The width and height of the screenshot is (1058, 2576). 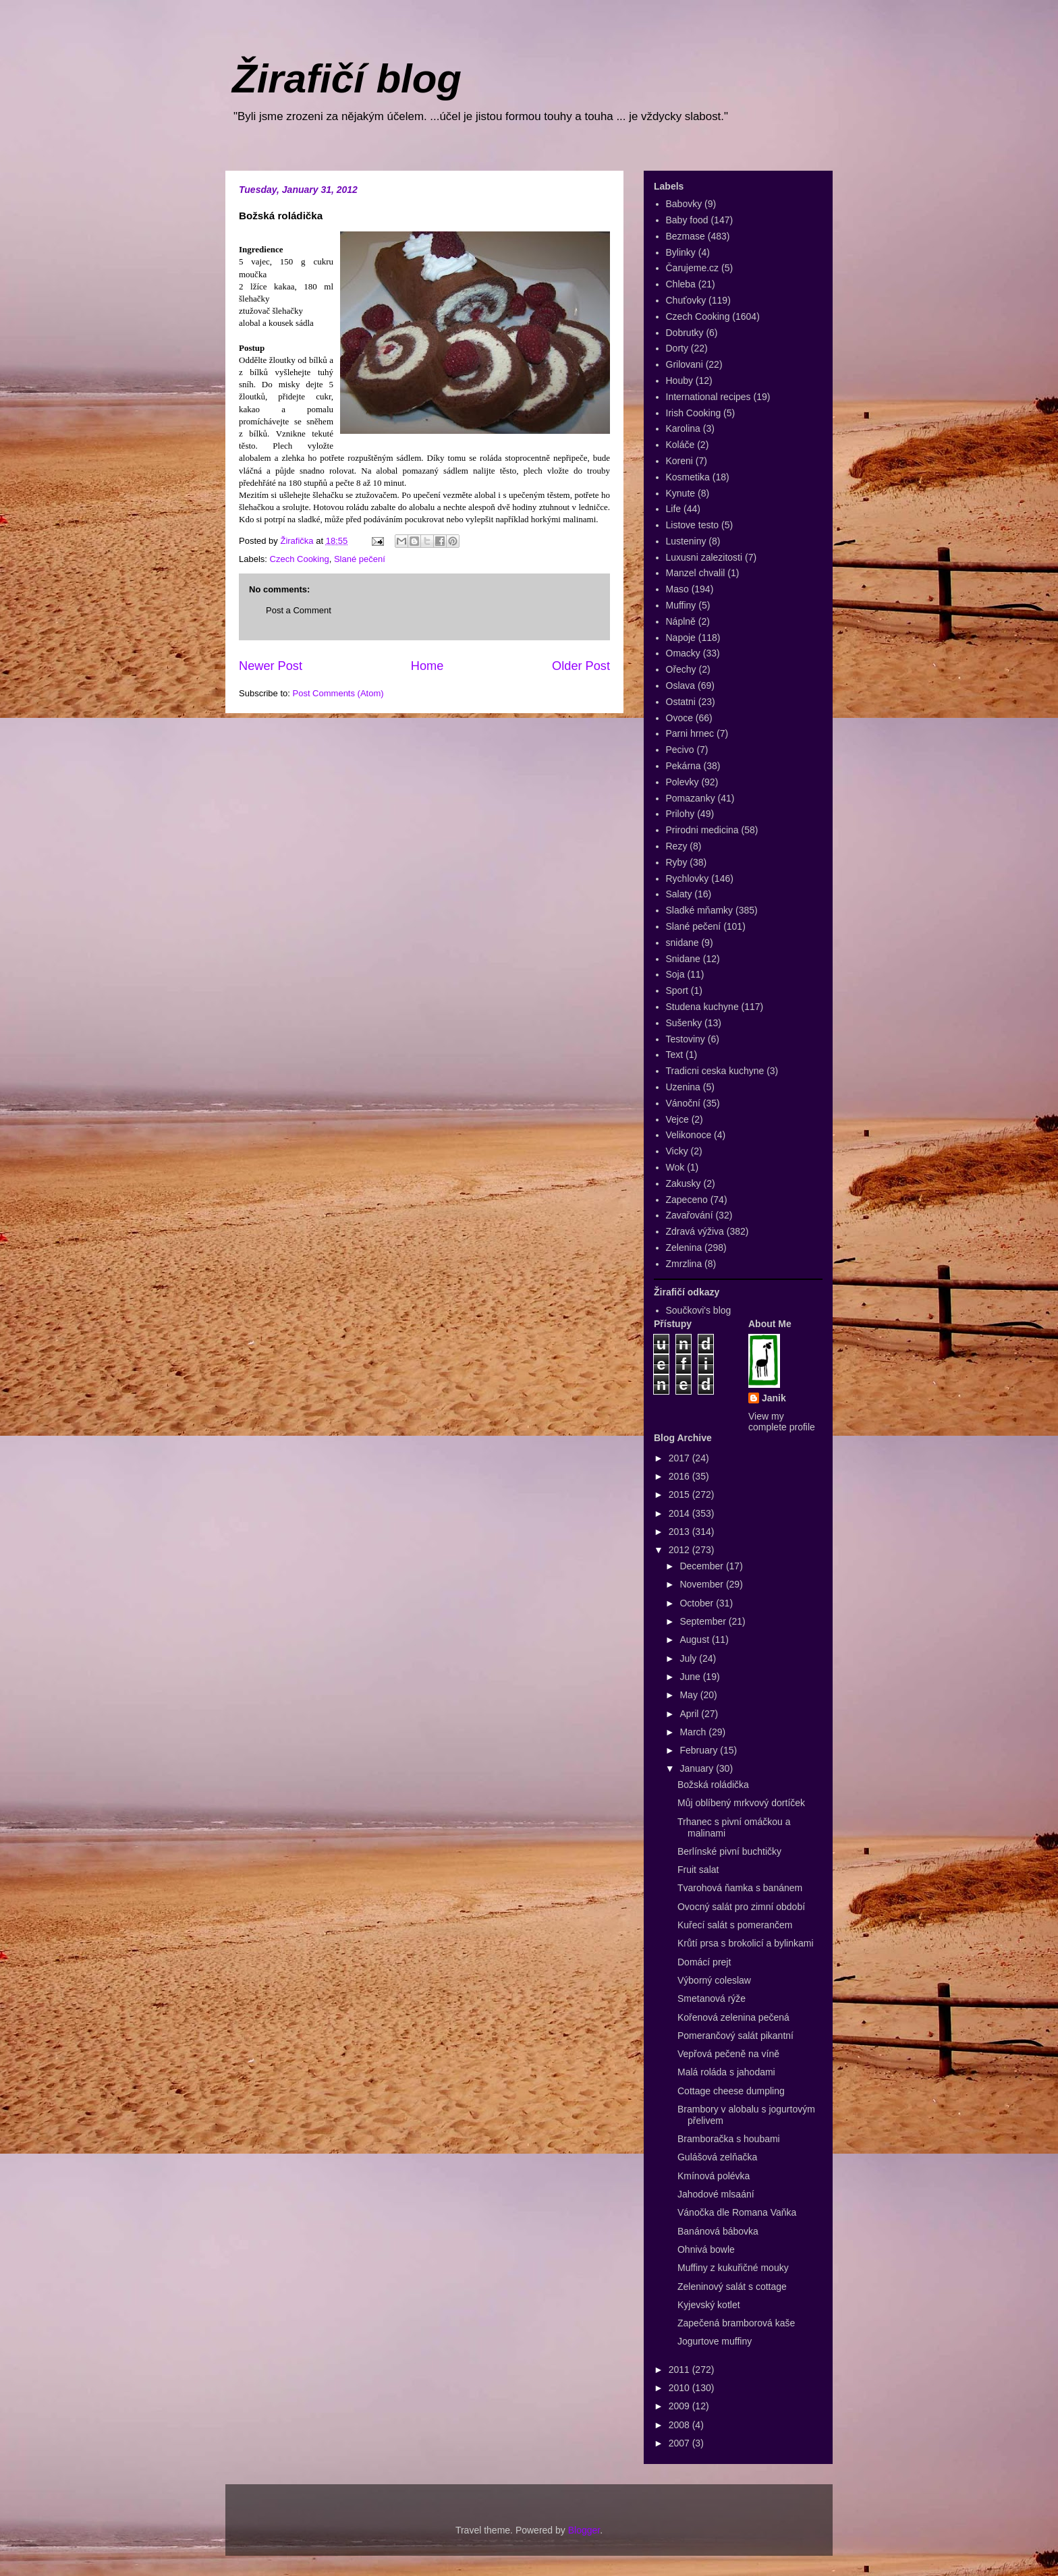 What do you see at coordinates (689, 1694) in the screenshot?
I see `May` at bounding box center [689, 1694].